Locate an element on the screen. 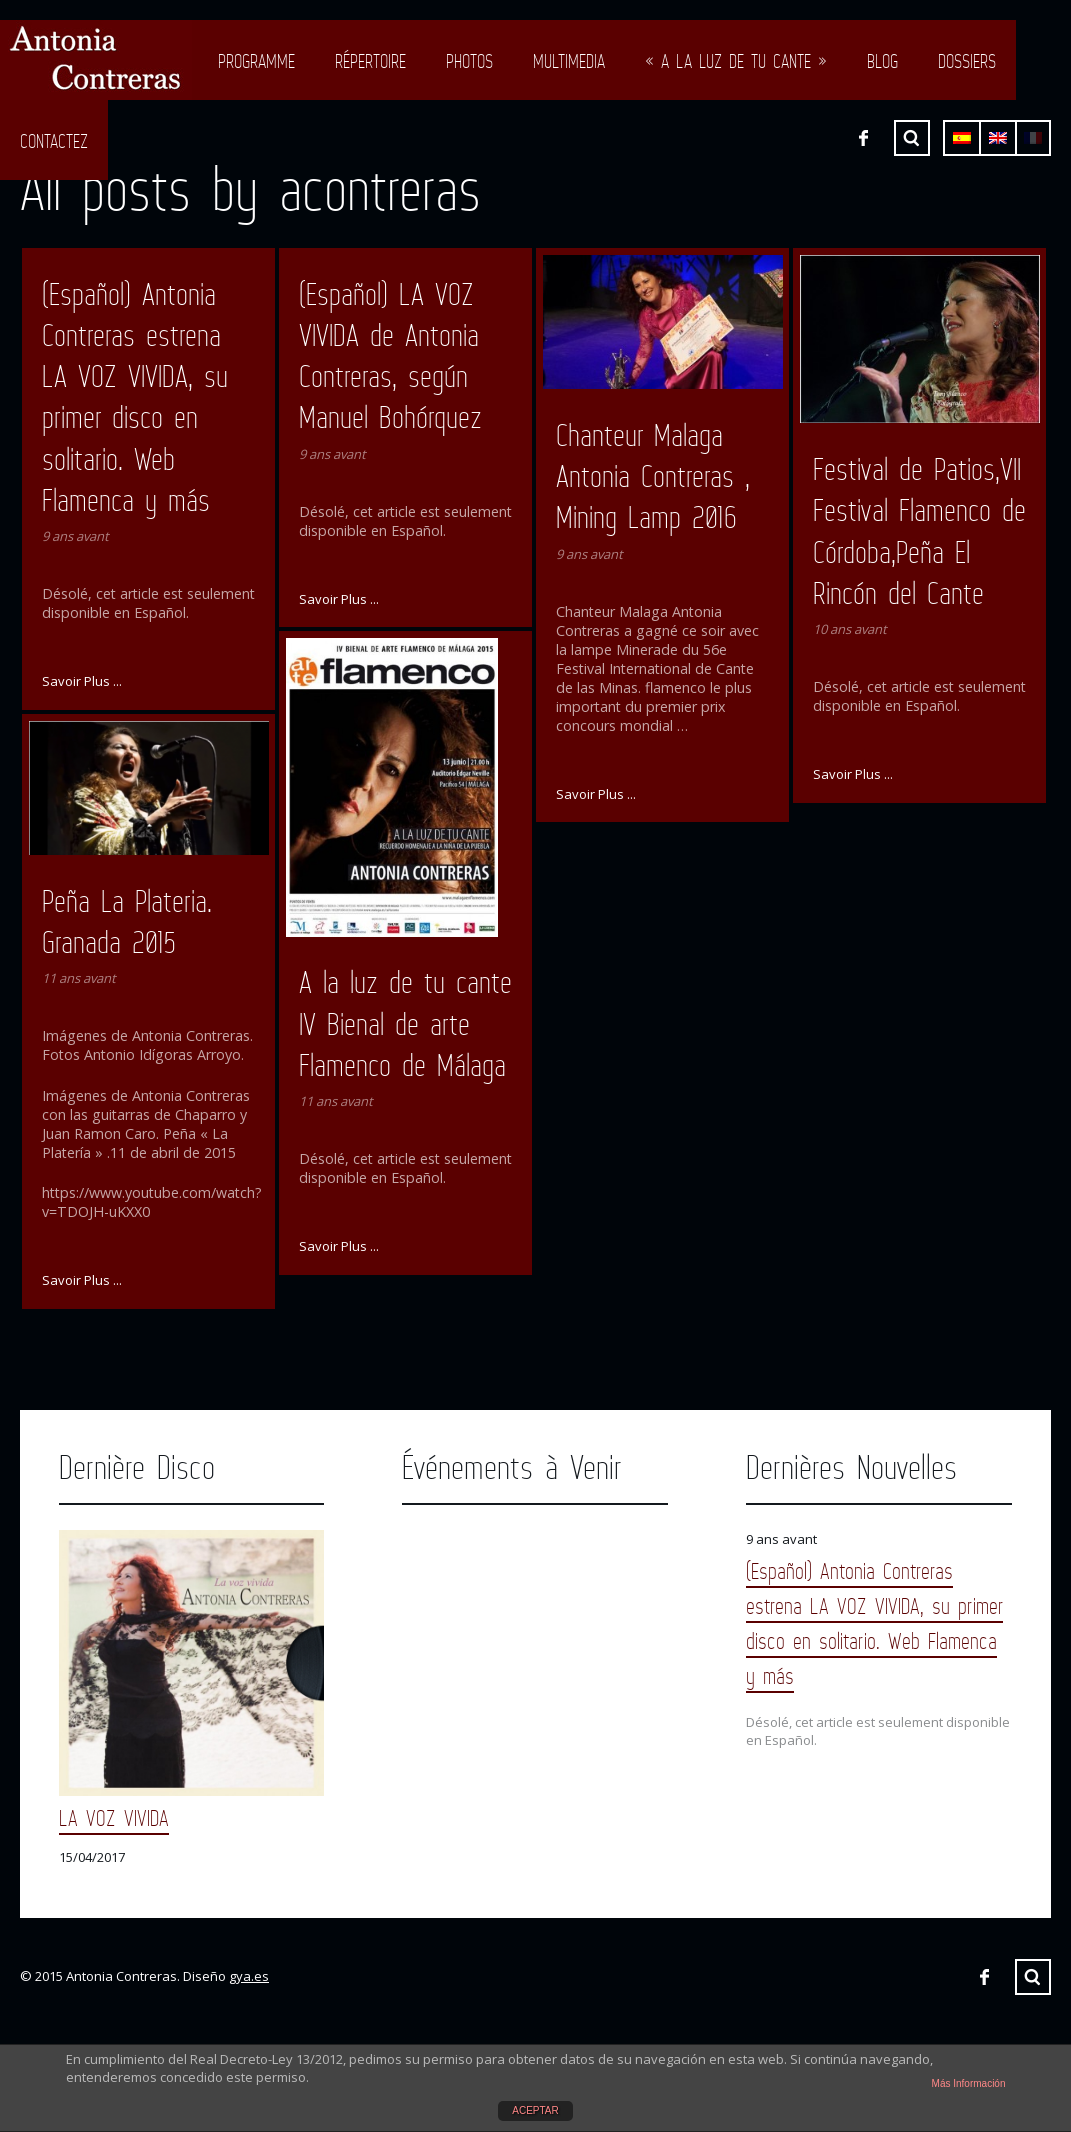  Photos is located at coordinates (469, 61).